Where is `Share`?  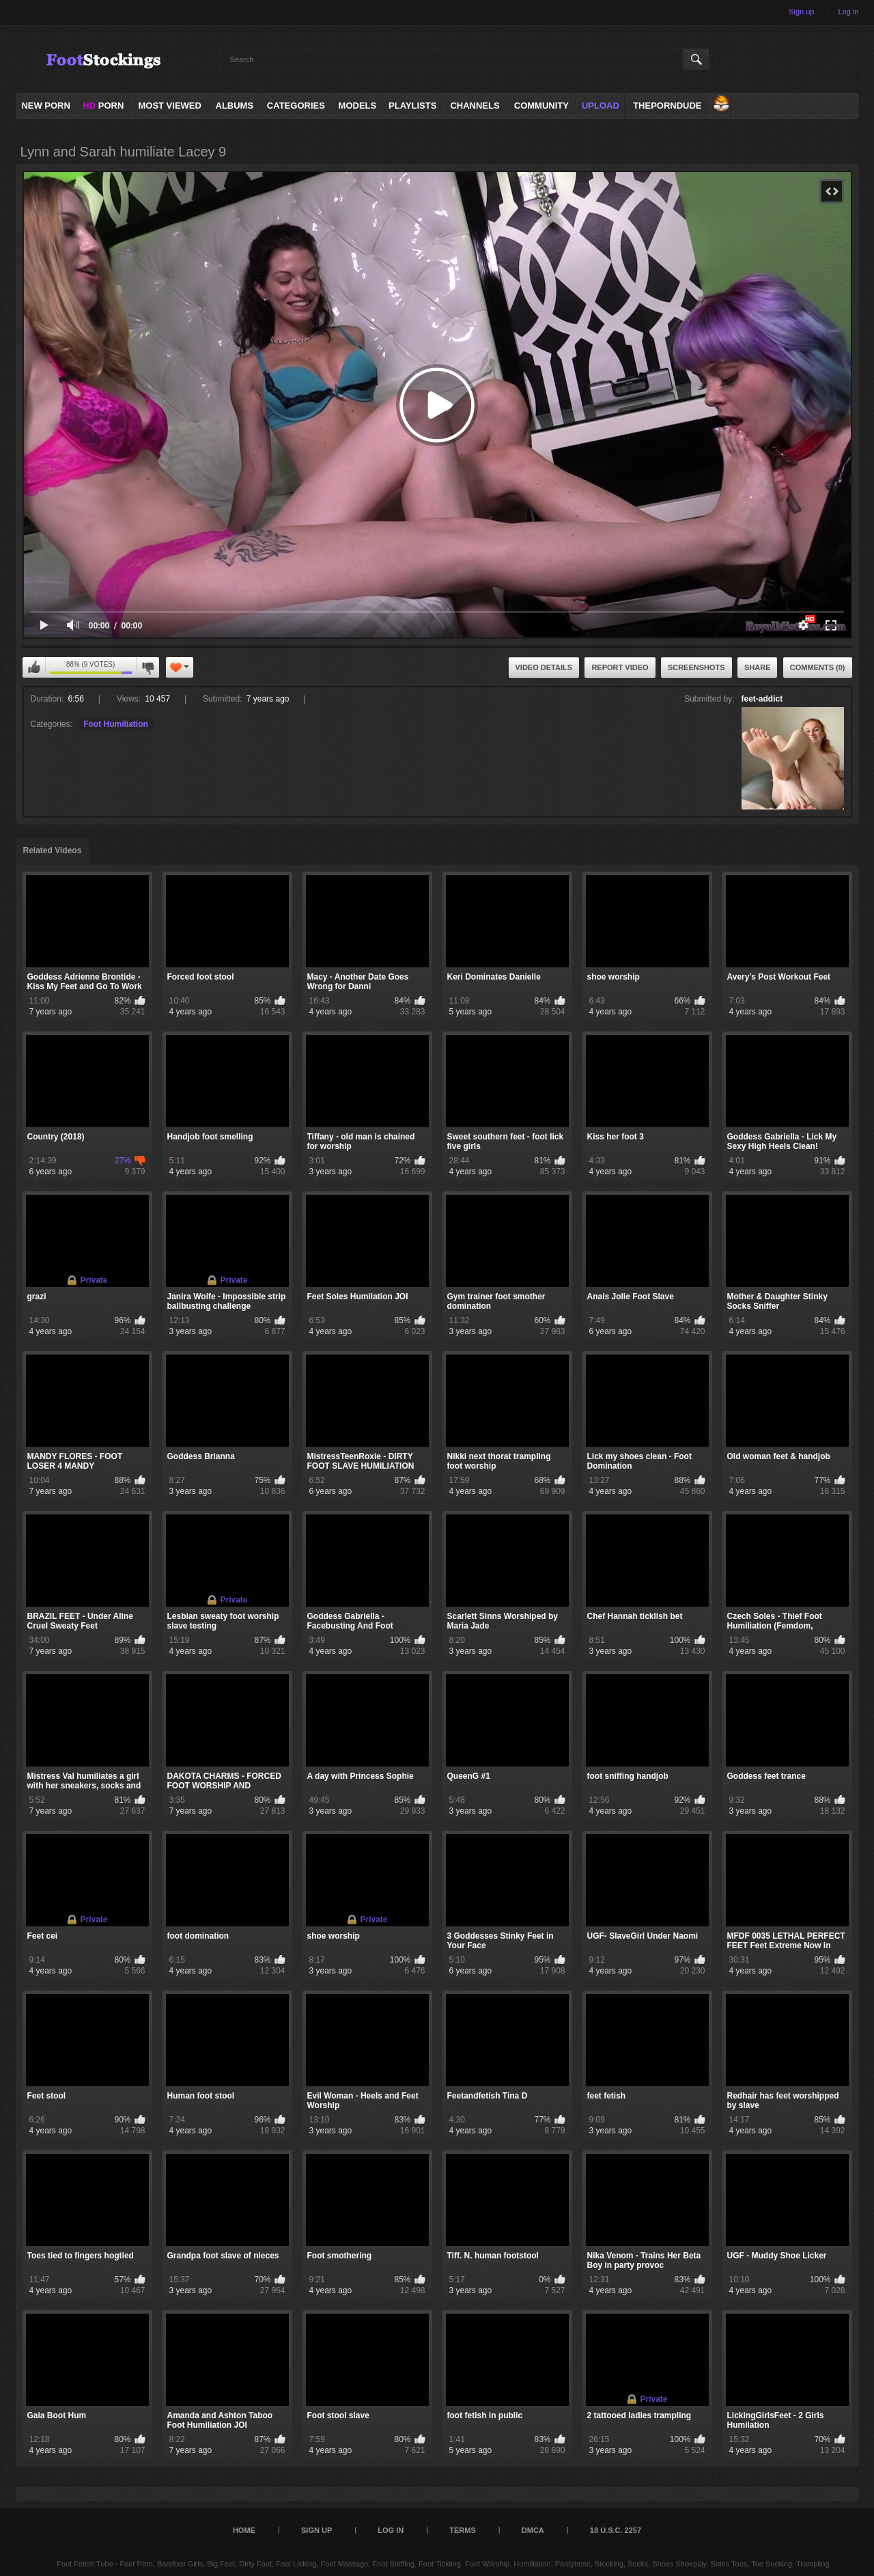
Share is located at coordinates (757, 667).